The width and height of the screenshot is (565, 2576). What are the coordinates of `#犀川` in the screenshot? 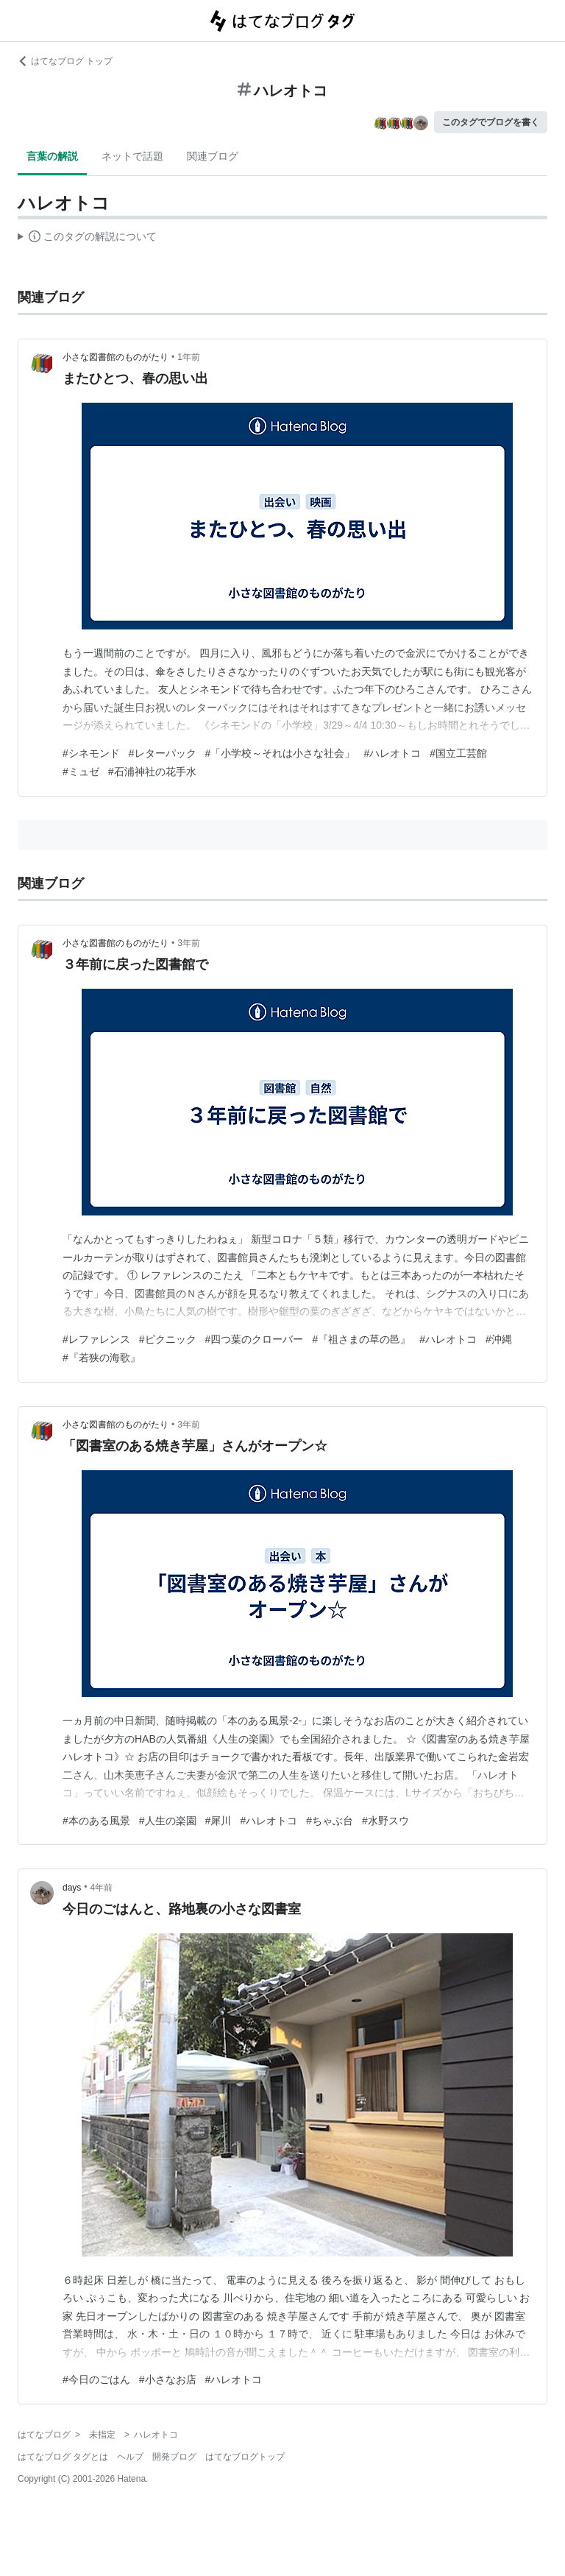 It's located at (218, 1821).